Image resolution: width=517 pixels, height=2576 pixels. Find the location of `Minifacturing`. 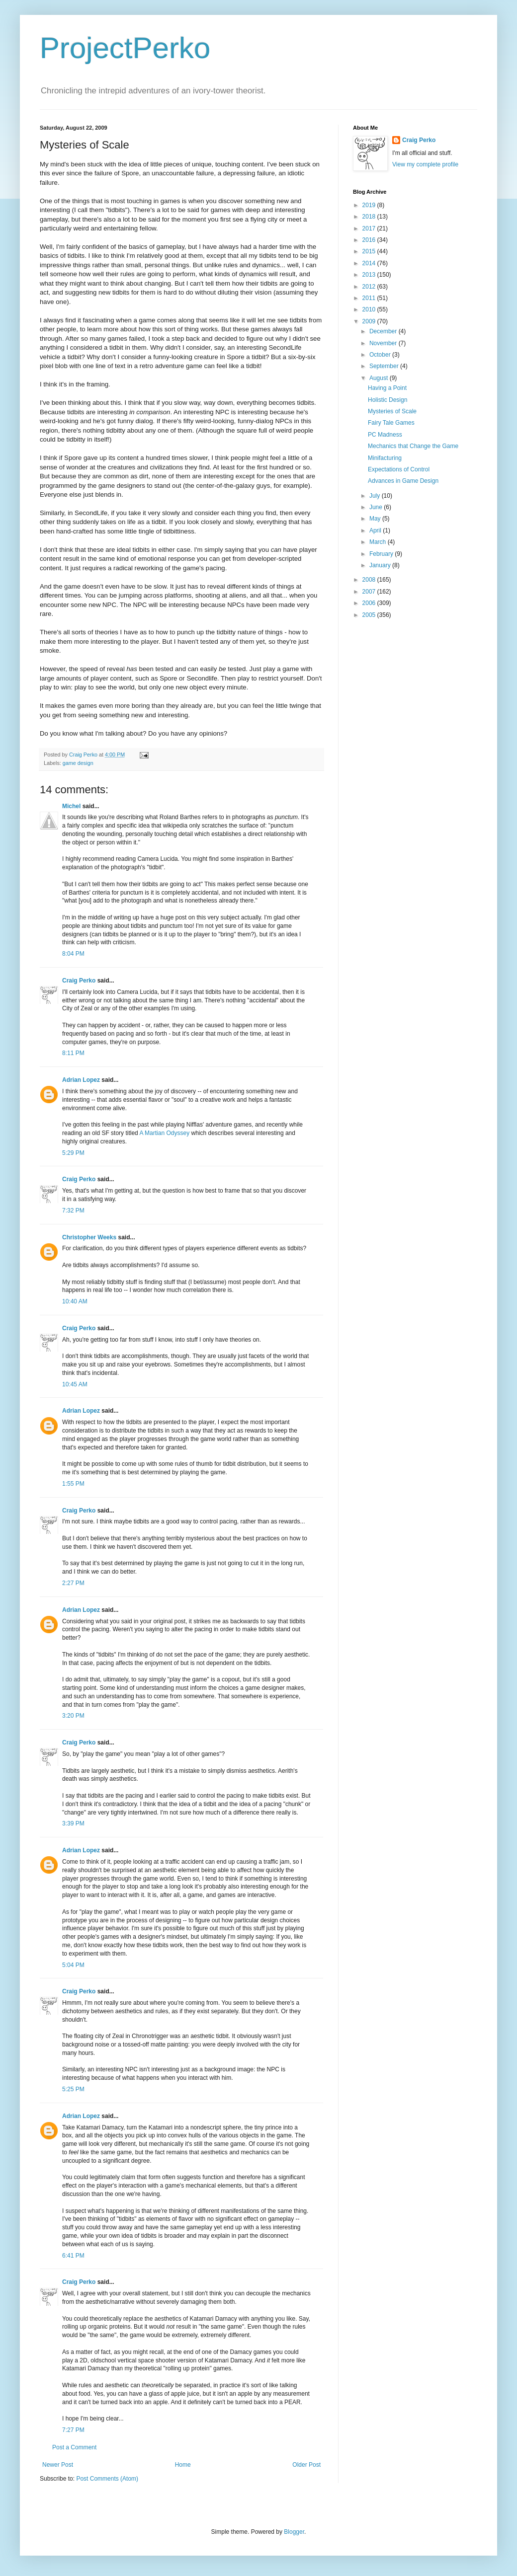

Minifacturing is located at coordinates (385, 458).